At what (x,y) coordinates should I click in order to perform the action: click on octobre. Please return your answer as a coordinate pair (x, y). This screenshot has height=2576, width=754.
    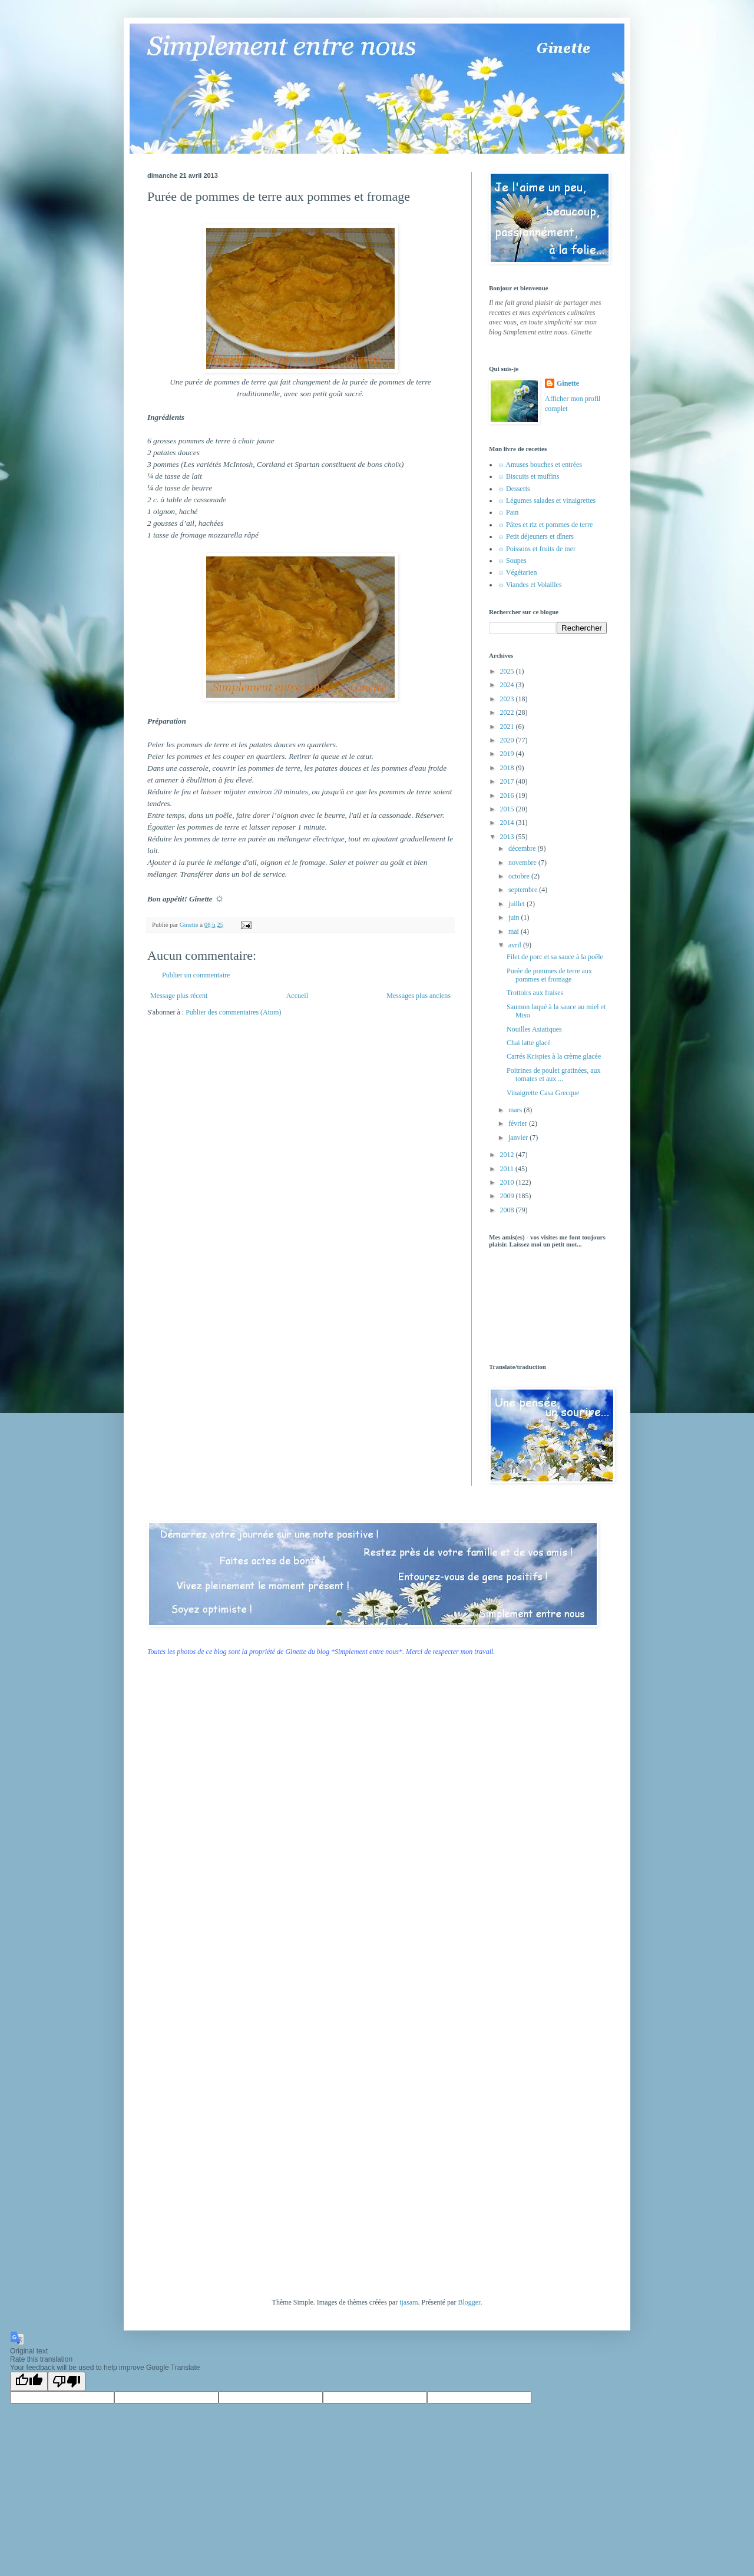
    Looking at the image, I should click on (519, 876).